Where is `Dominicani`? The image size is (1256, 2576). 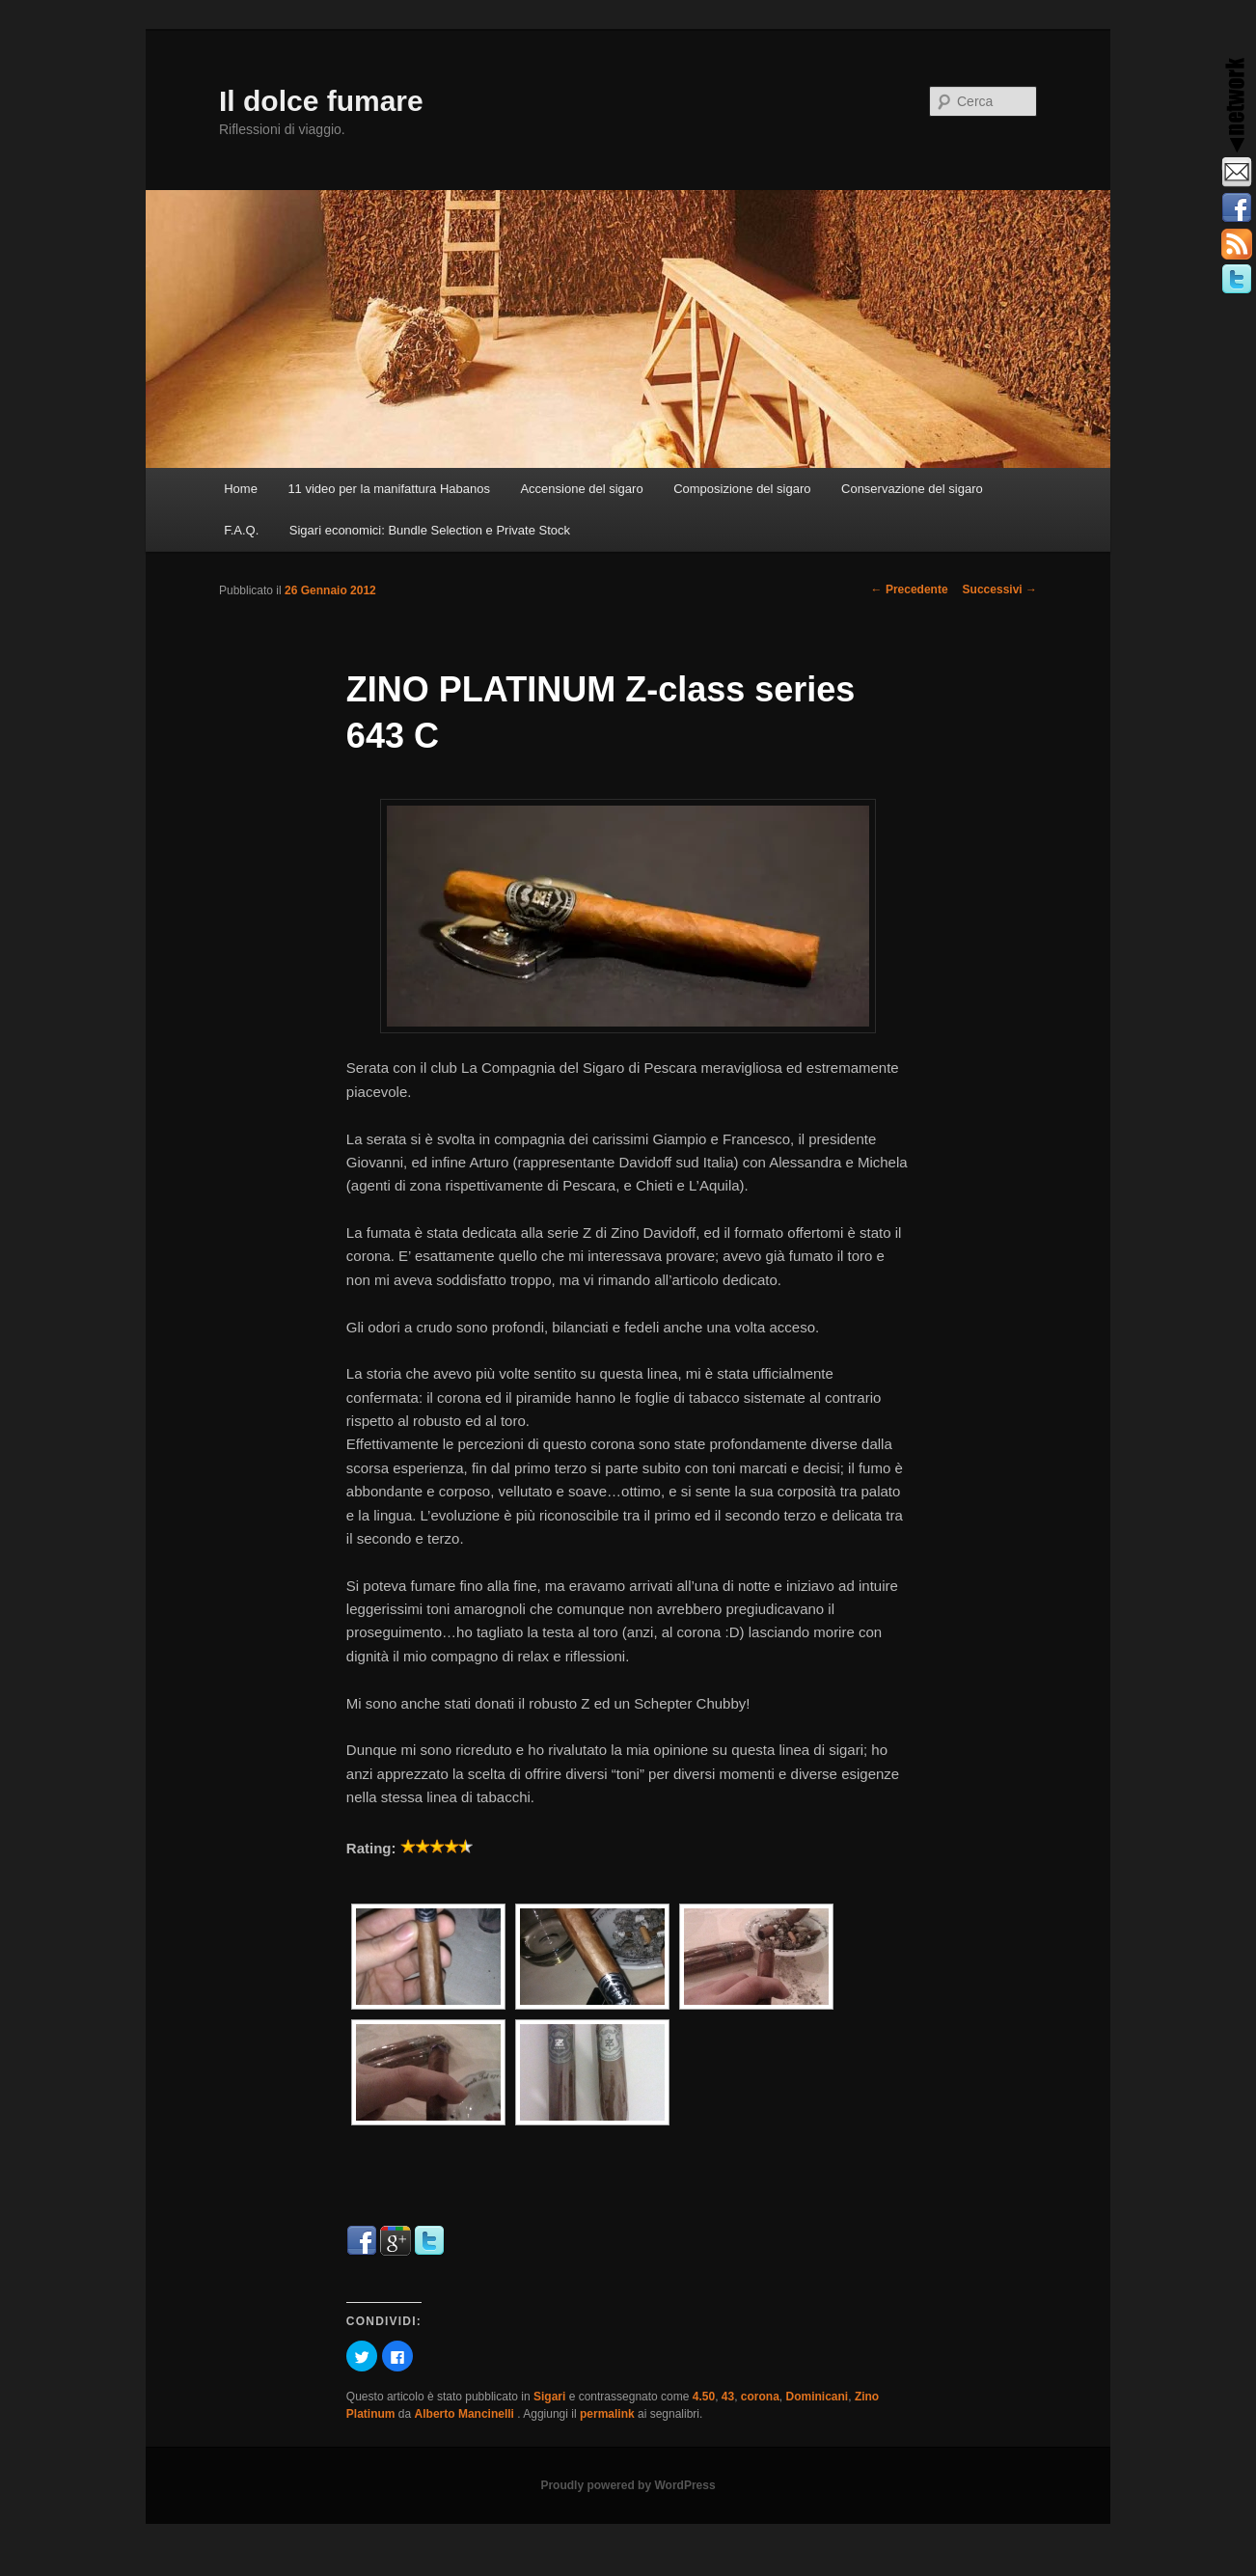 Dominicani is located at coordinates (817, 2396).